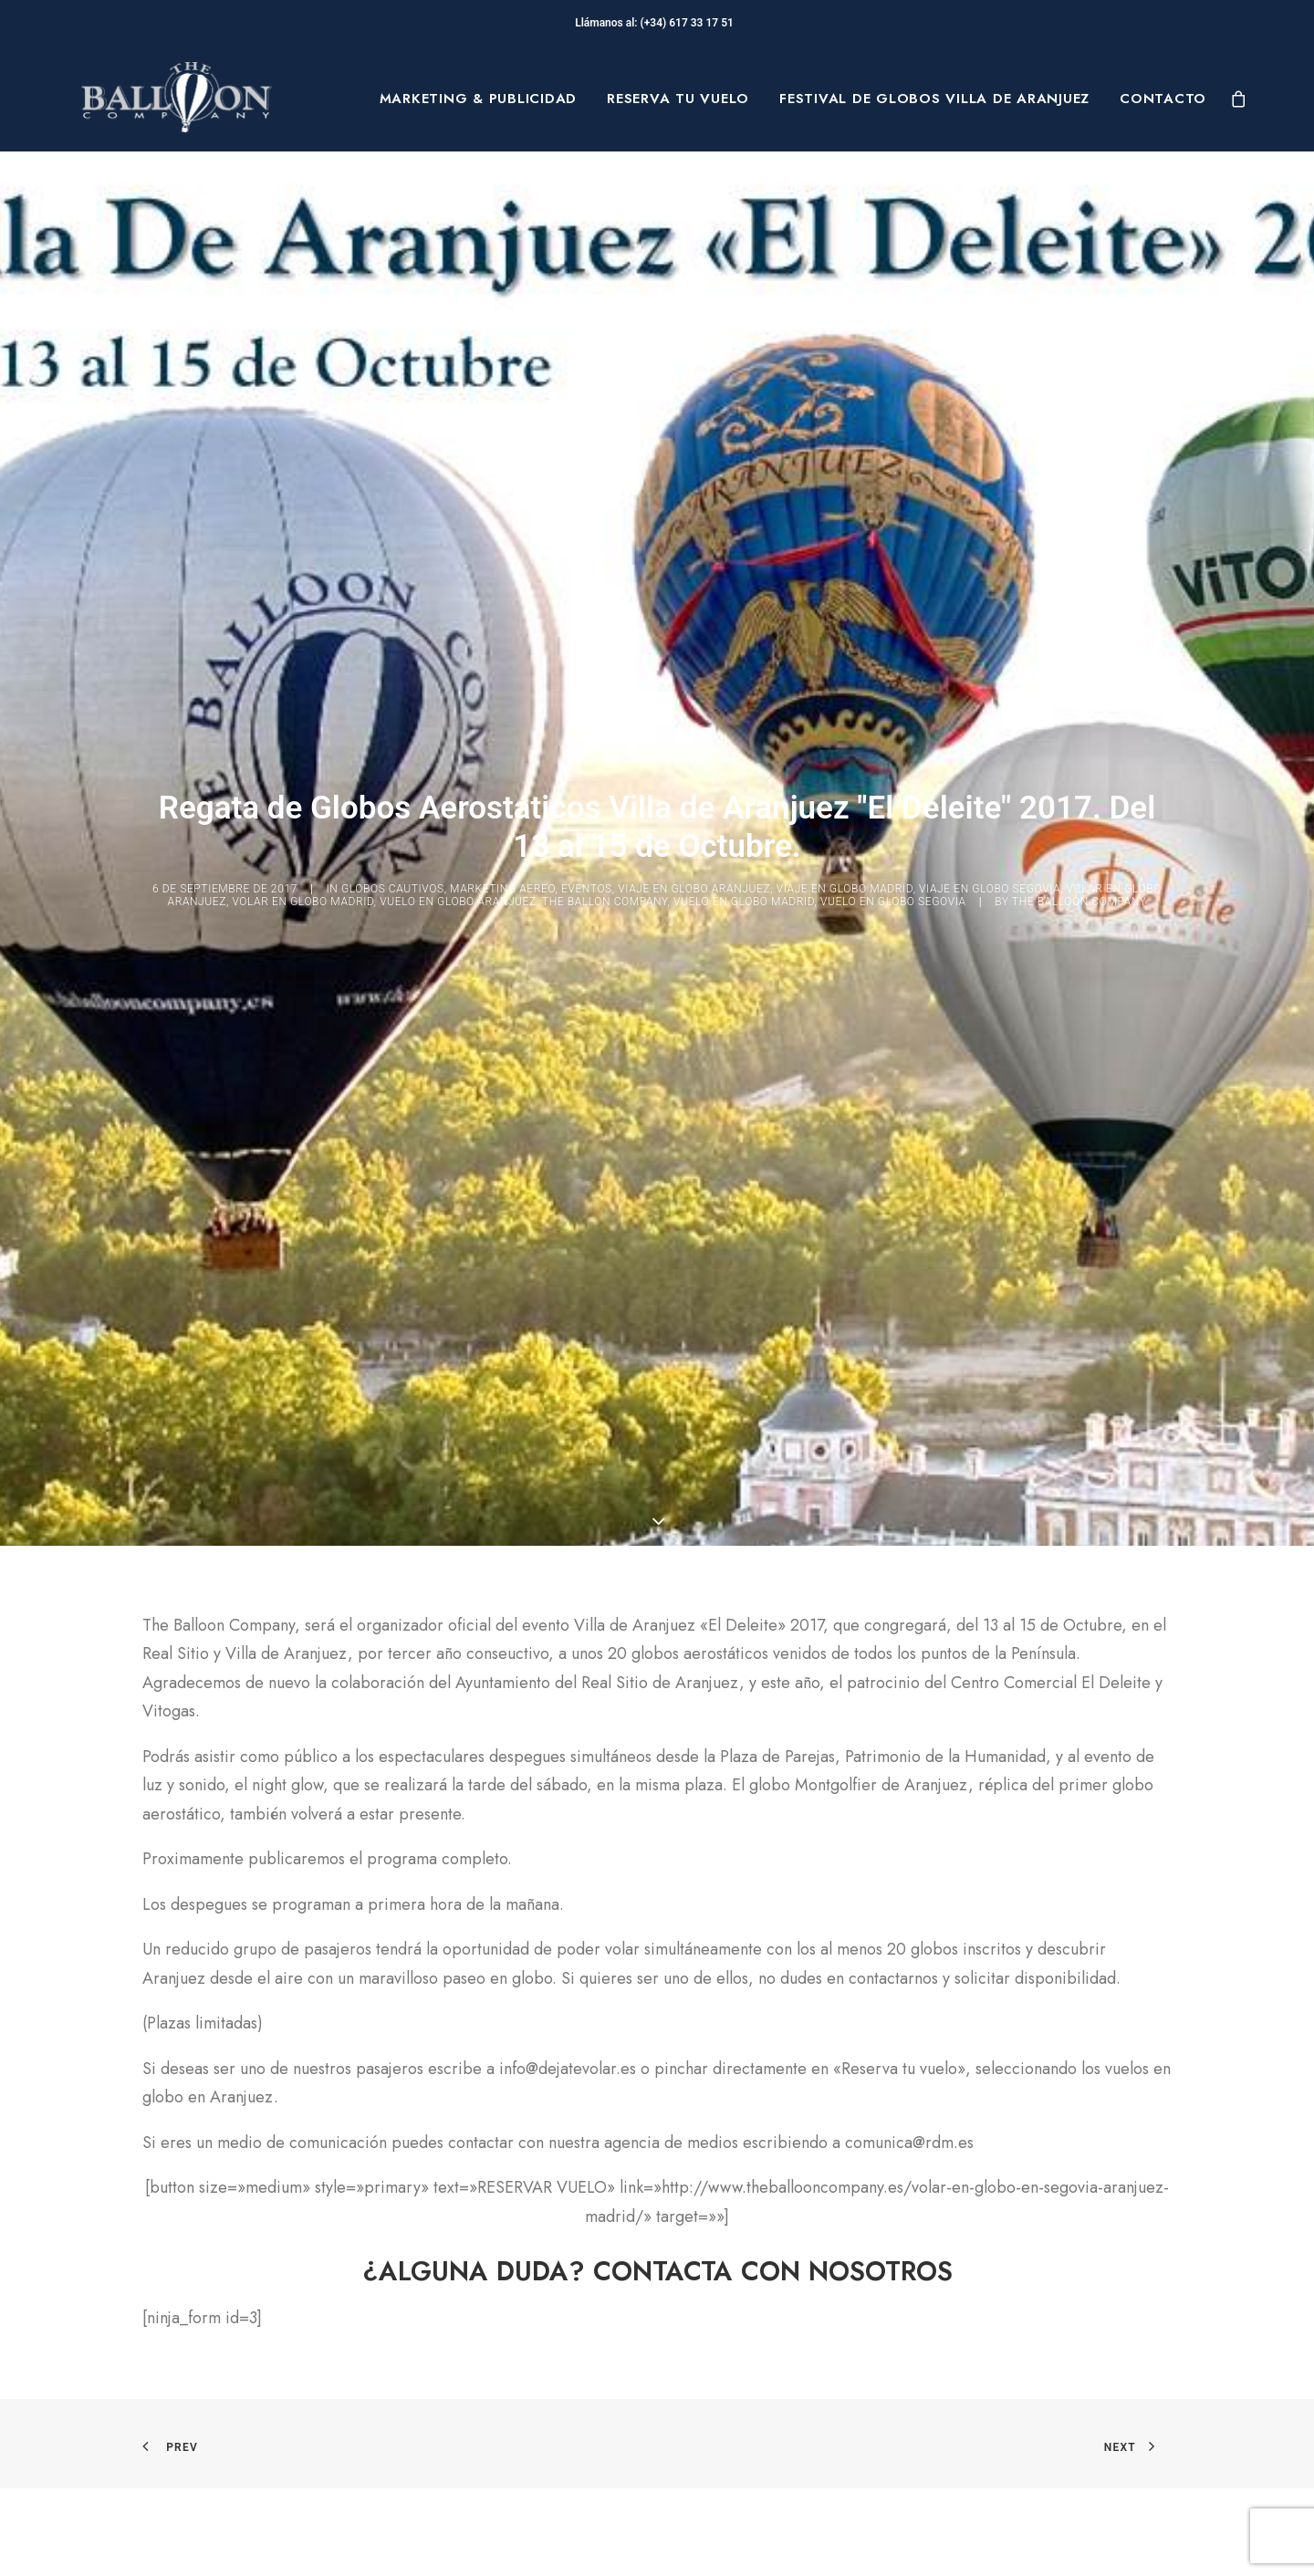  Describe the element at coordinates (302, 2540) in the screenshot. I see `pepagroup` at that location.